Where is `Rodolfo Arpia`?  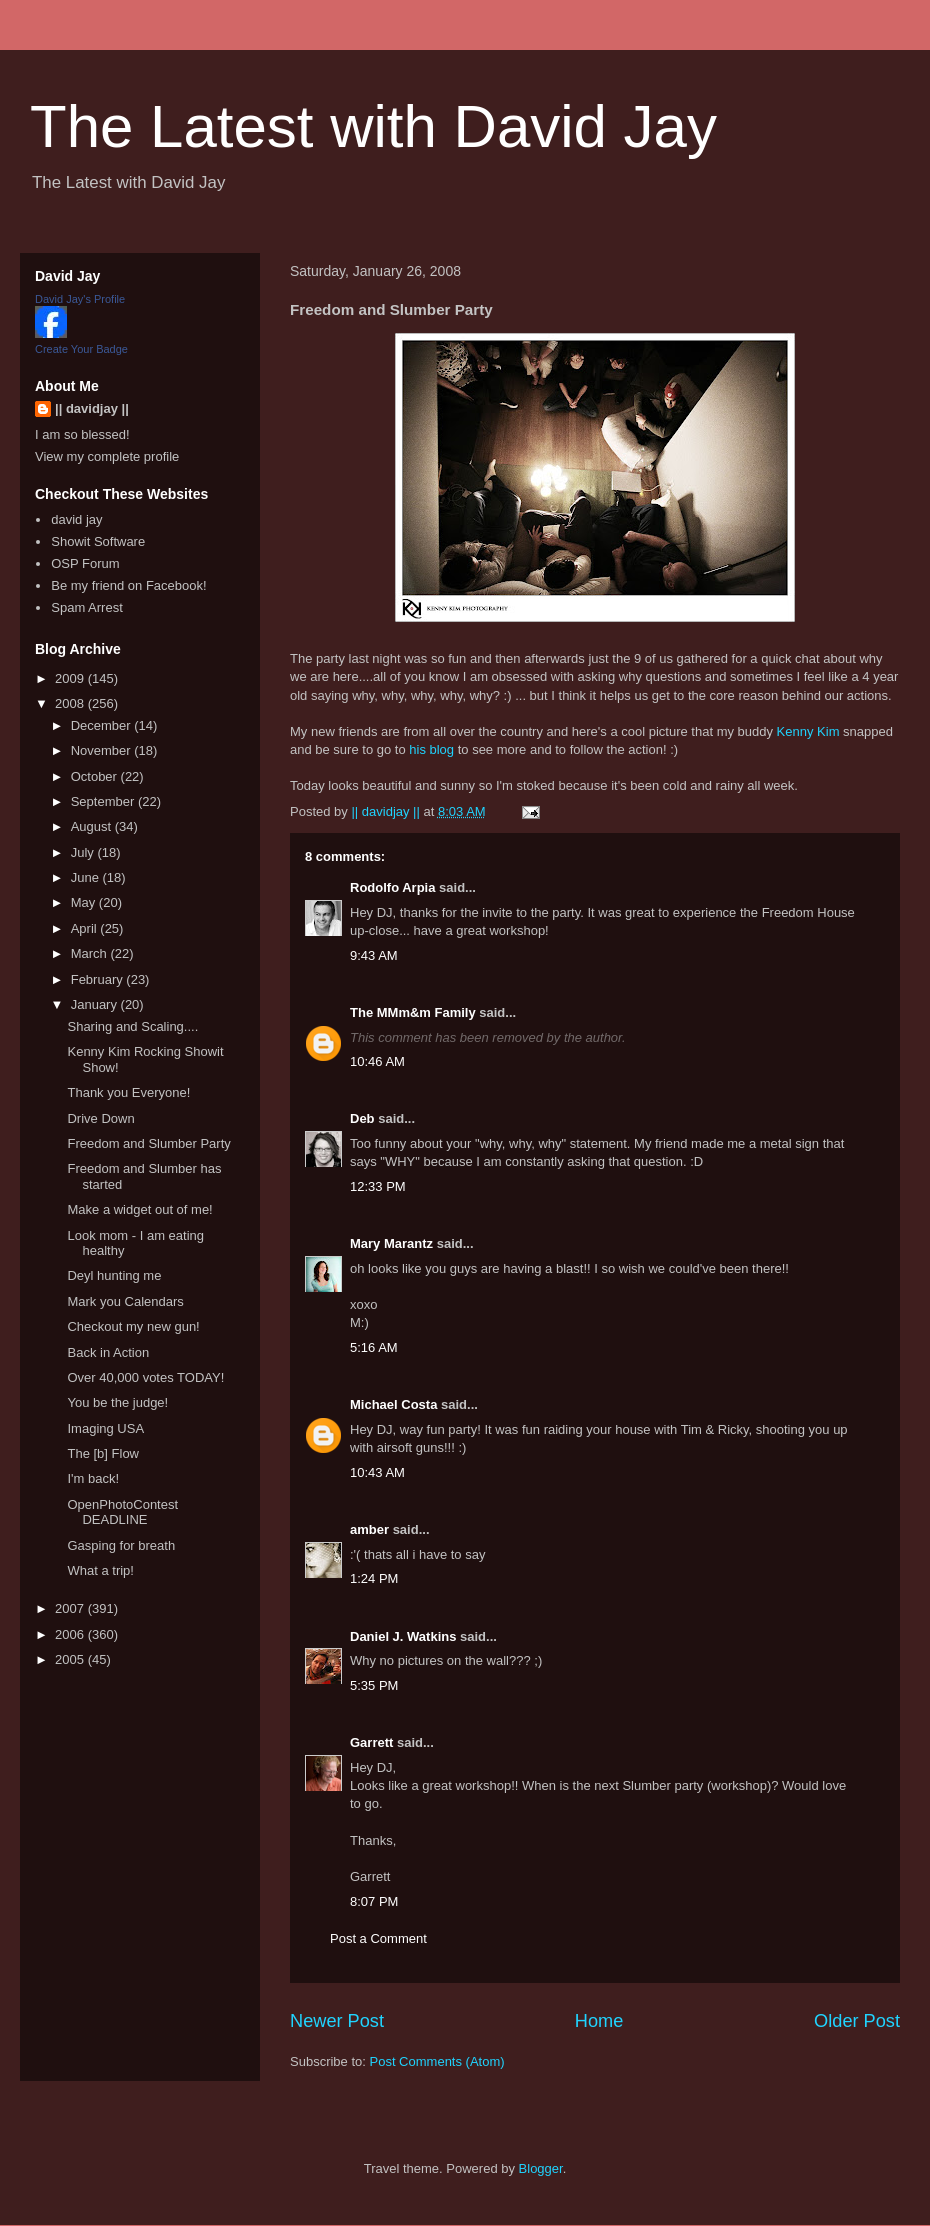
Rodolfo Arpia is located at coordinates (392, 887).